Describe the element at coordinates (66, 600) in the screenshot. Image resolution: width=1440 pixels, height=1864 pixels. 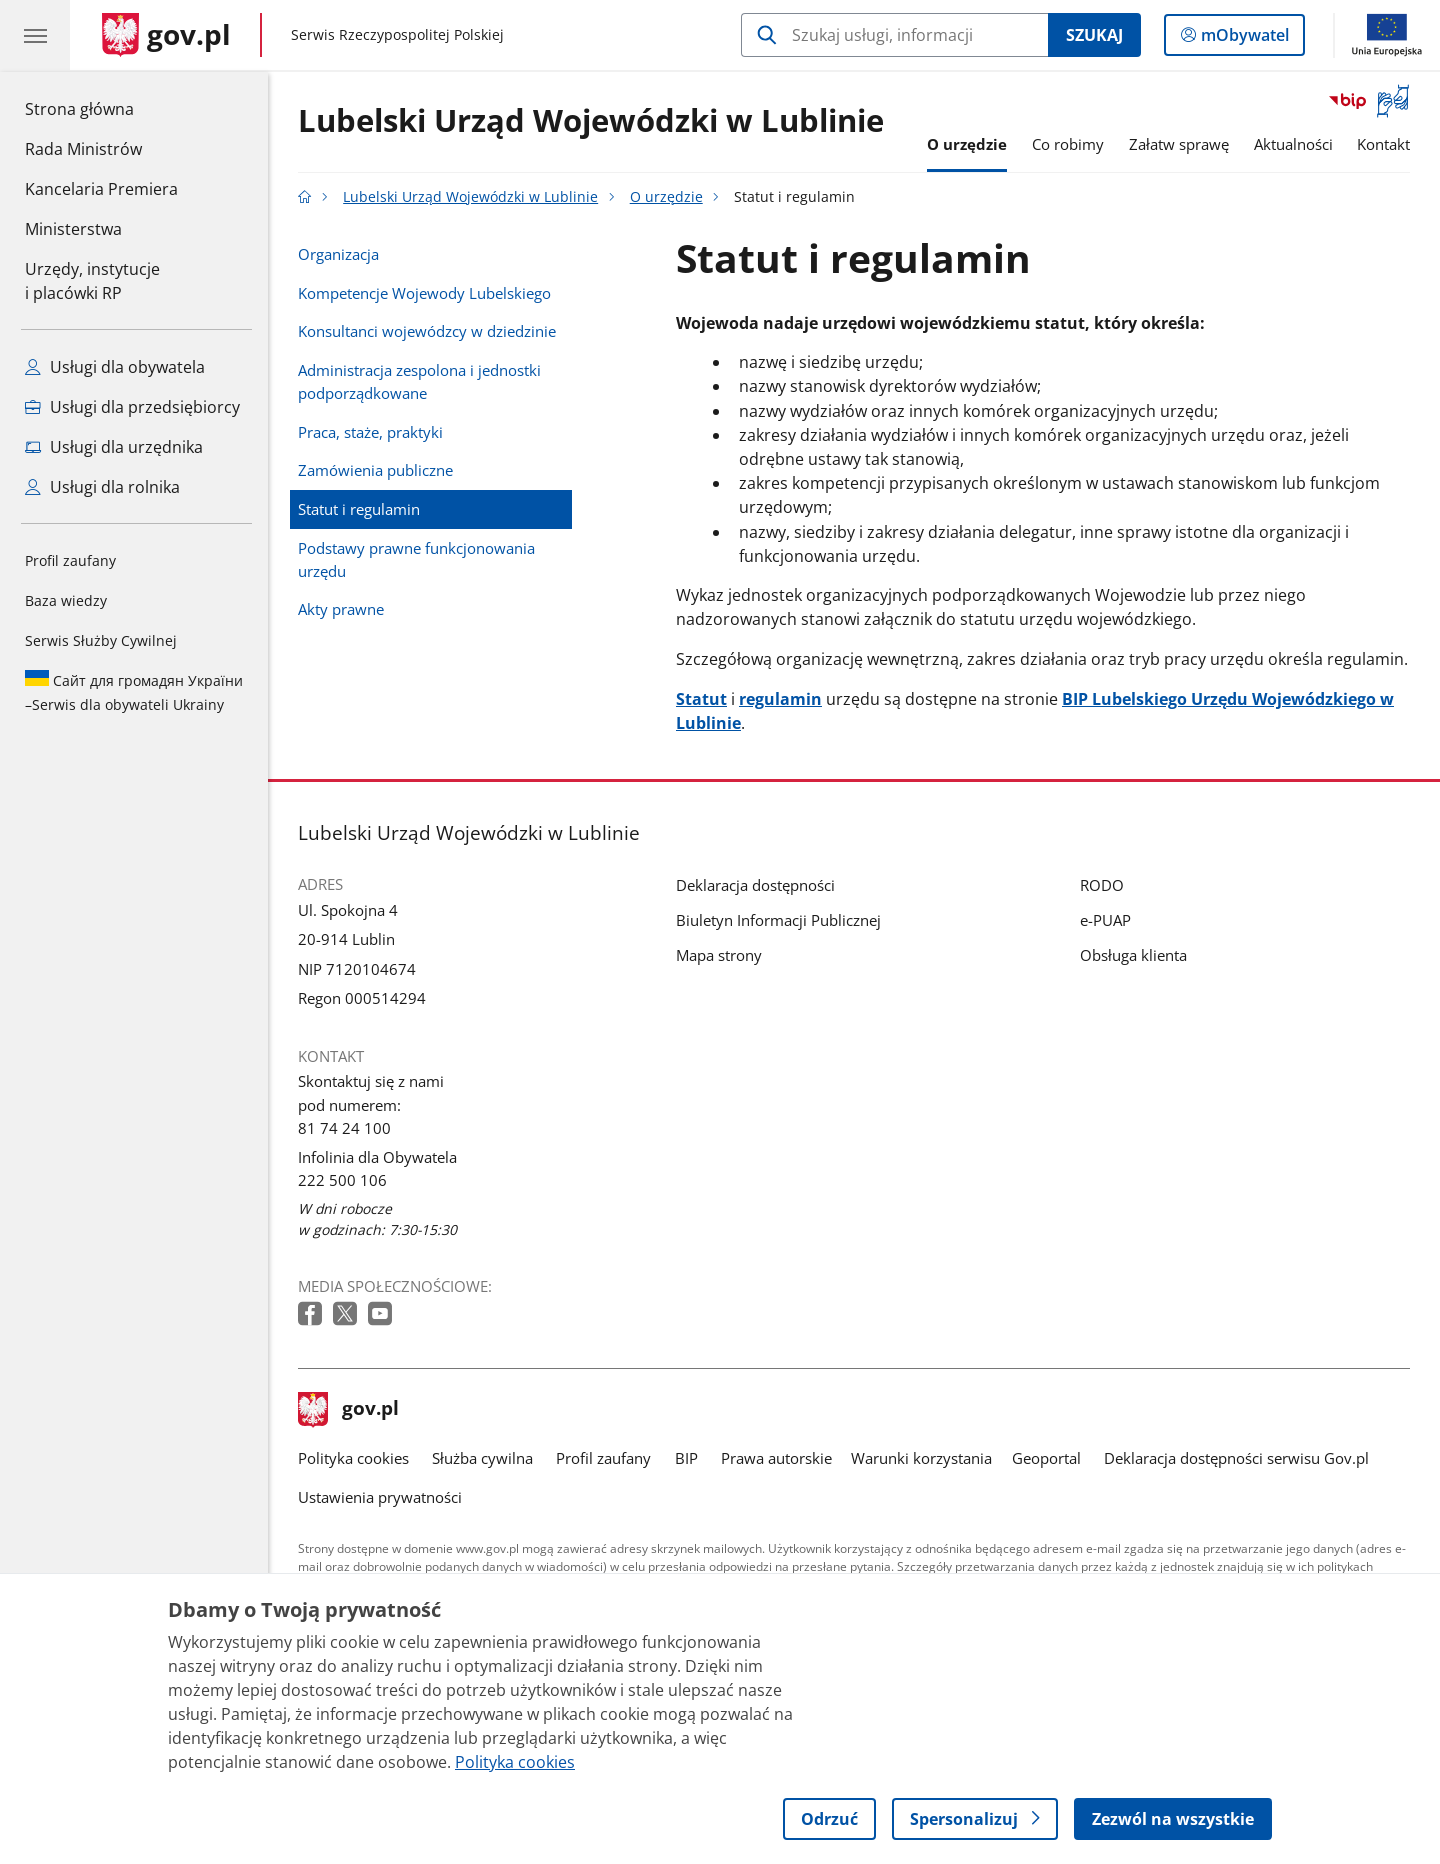
I see `Baza wiedzy` at that location.